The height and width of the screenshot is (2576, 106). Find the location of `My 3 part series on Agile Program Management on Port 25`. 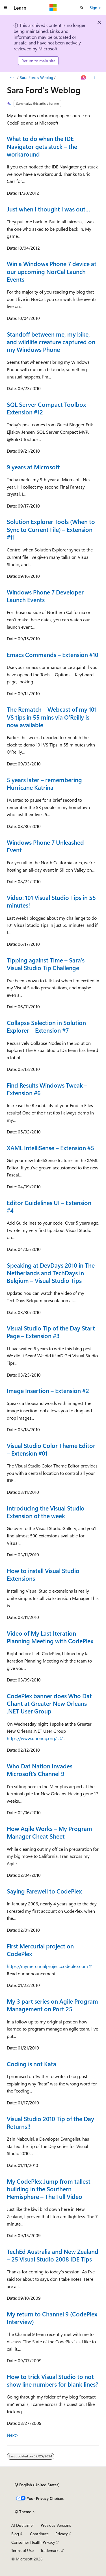

My 3 part series on Agile Program Management on Port 25 is located at coordinates (52, 2005).